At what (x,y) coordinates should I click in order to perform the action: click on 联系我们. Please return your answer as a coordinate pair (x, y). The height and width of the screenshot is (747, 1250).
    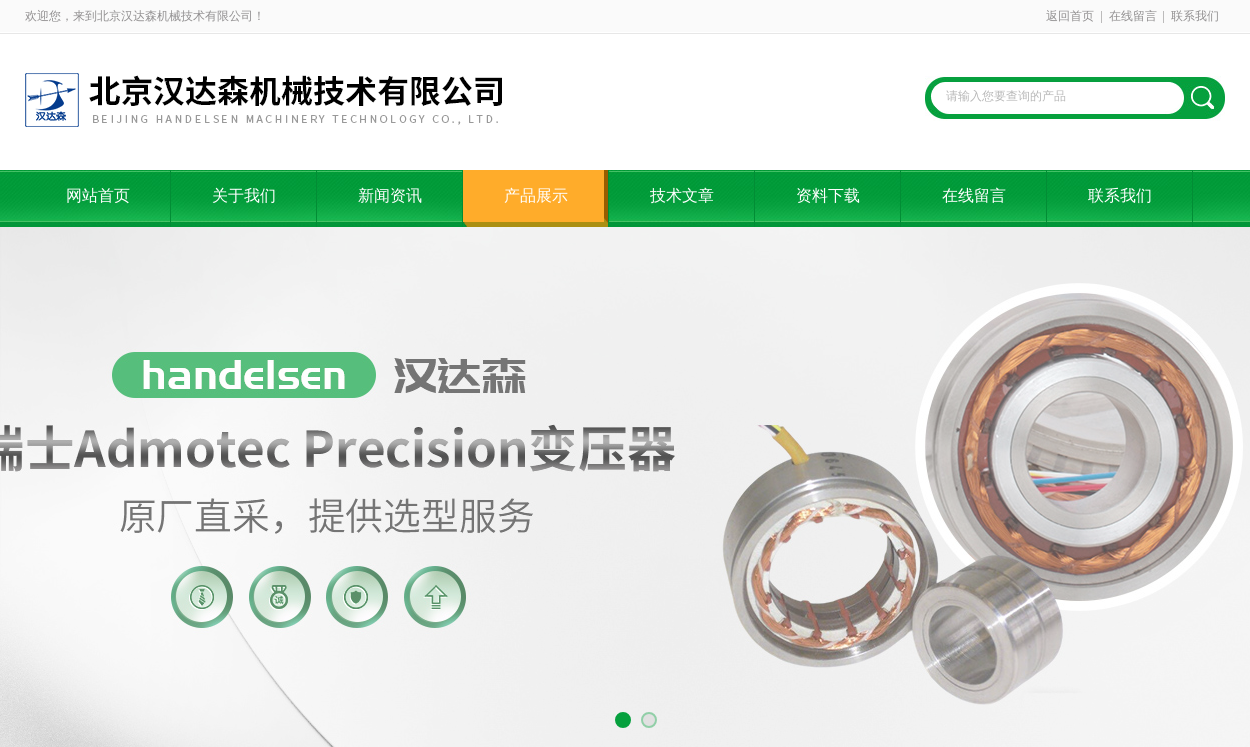
    Looking at the image, I should click on (1195, 16).